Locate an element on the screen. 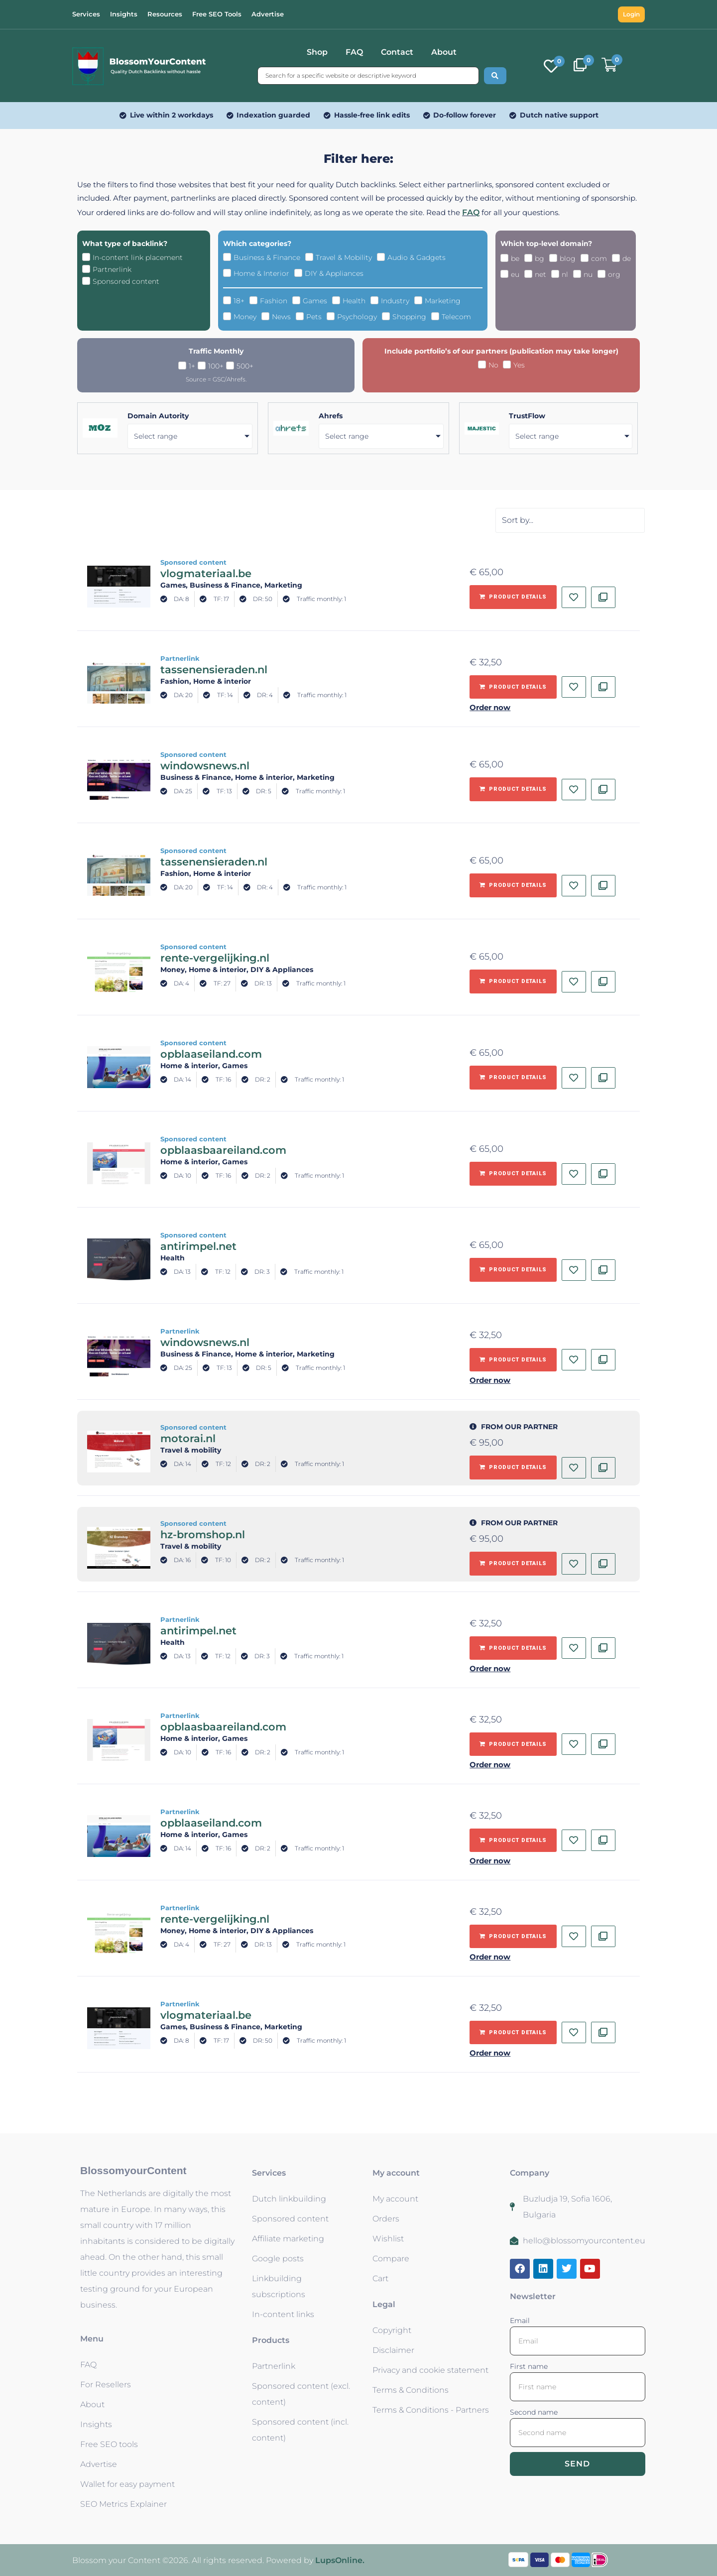 Image resolution: width=717 pixels, height=2576 pixels. [Add to basket: “opblaasbaareiland.com - Sponsored content”] is located at coordinates (513, 1174).